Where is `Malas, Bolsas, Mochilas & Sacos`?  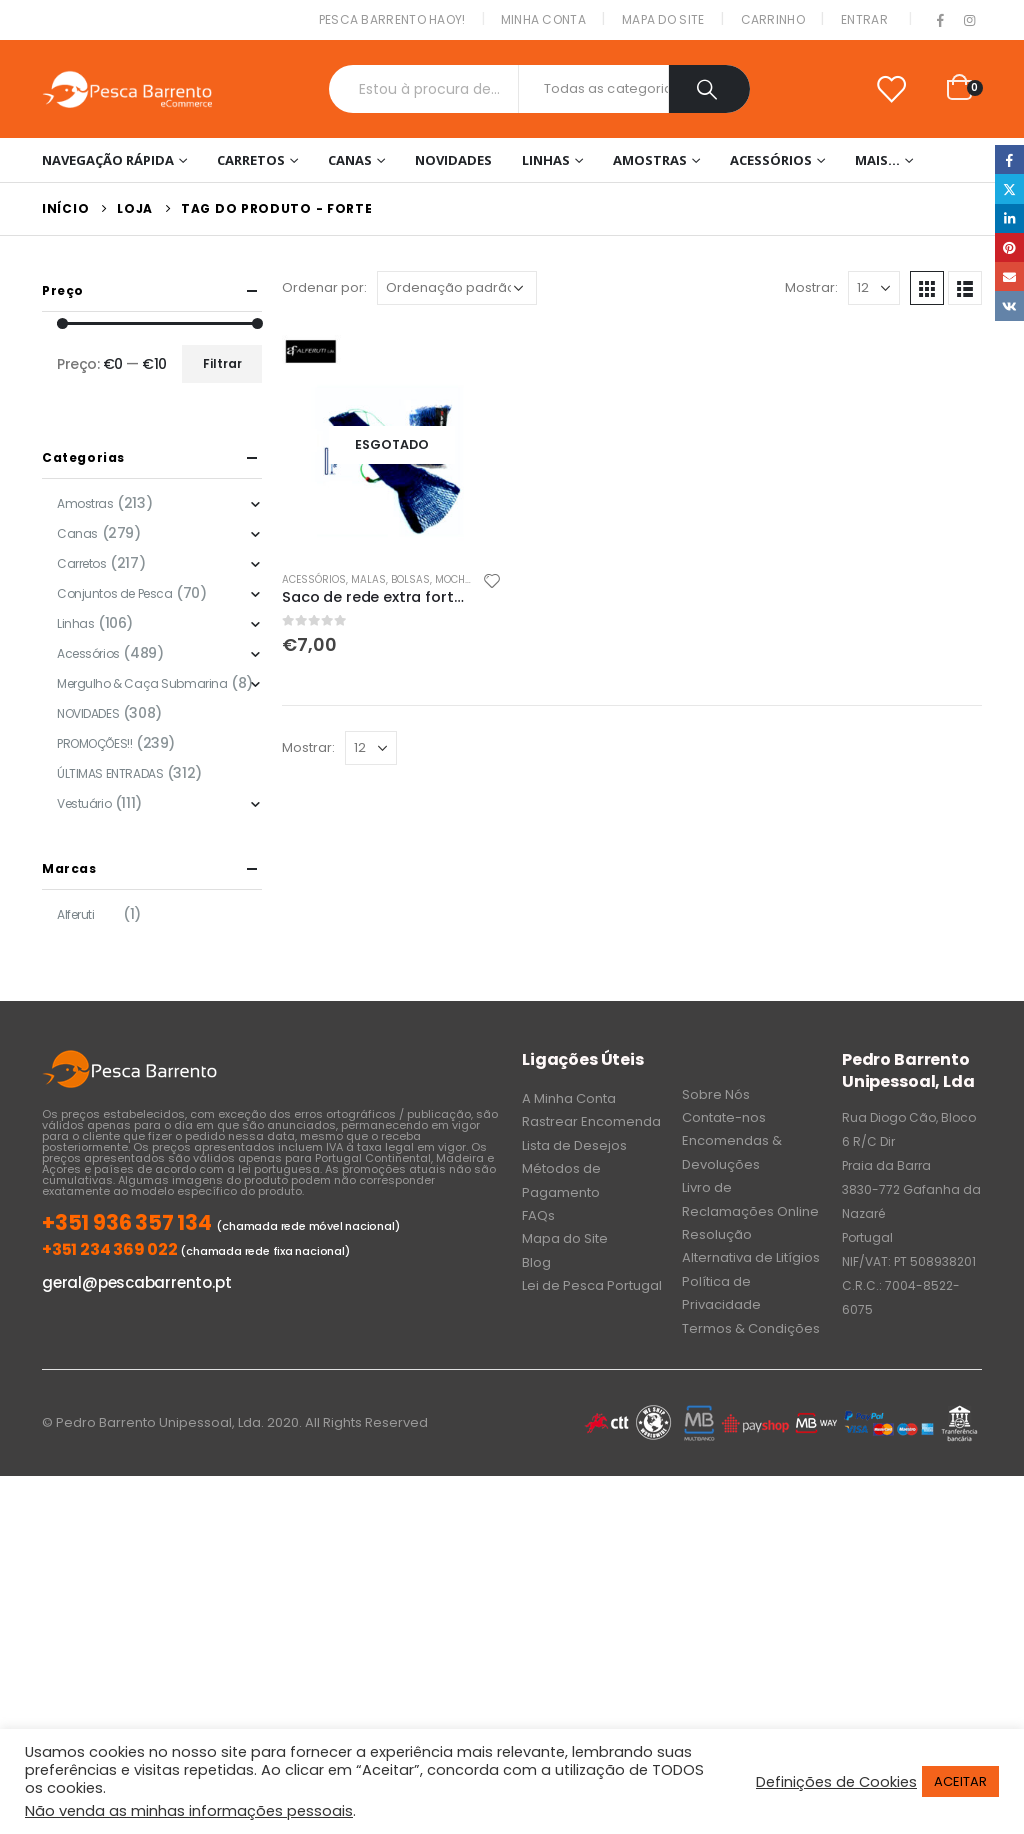 Malas, Bolsas, Mochilas & Sacos is located at coordinates (443, 579).